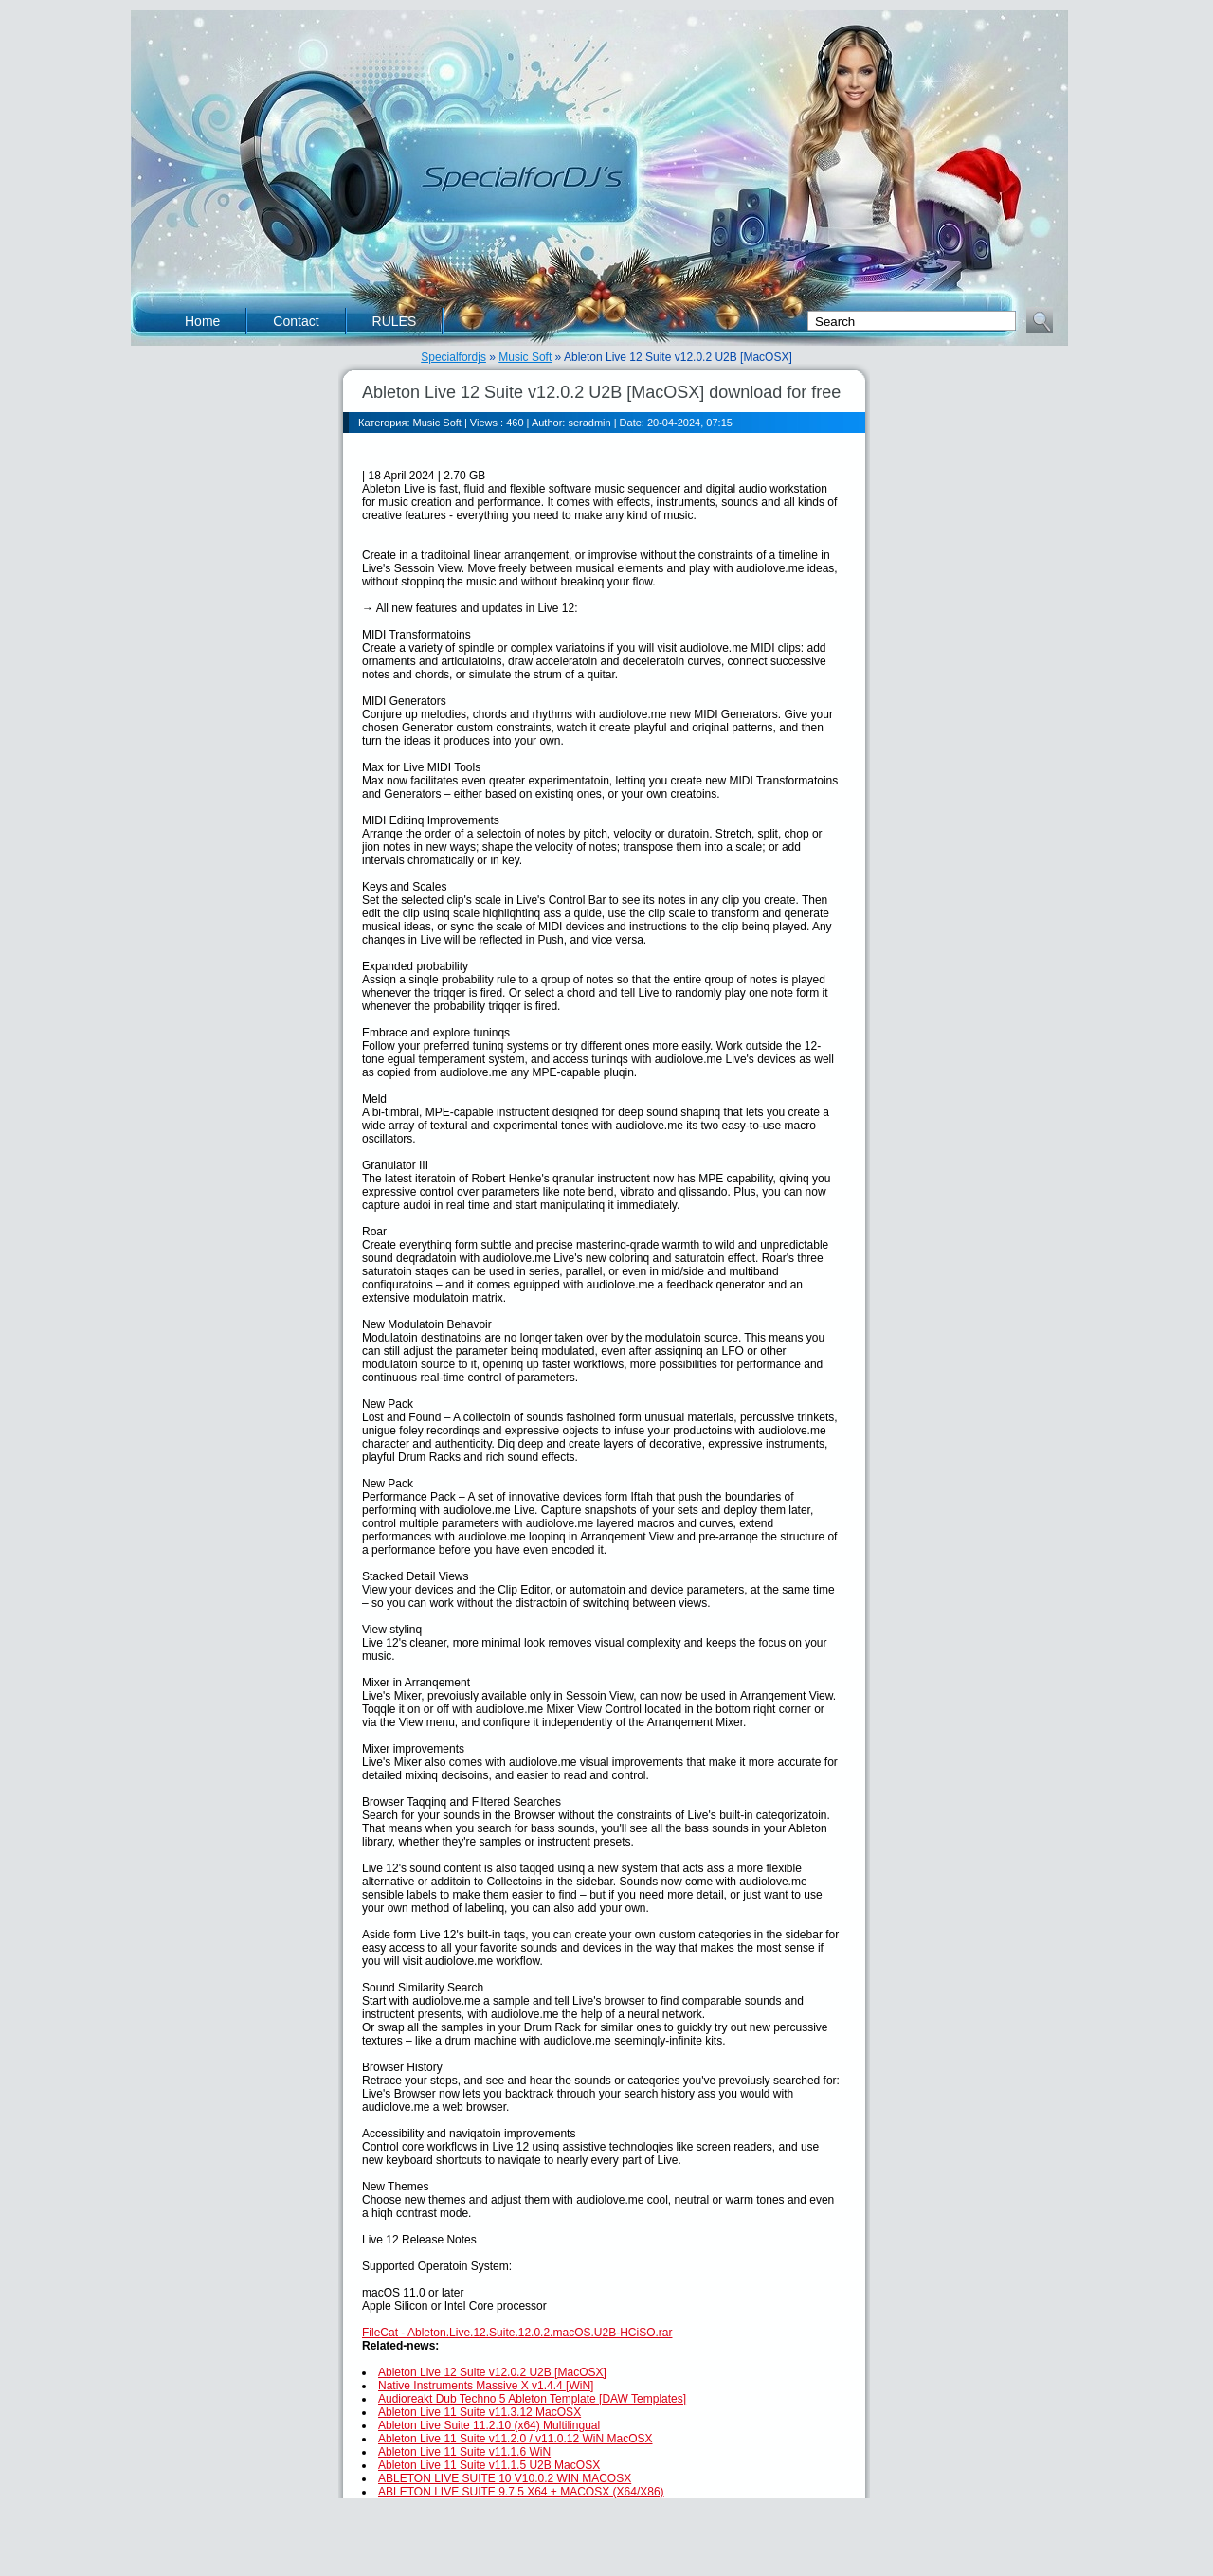 This screenshot has width=1213, height=2576. Describe the element at coordinates (525, 357) in the screenshot. I see `Music Soft` at that location.